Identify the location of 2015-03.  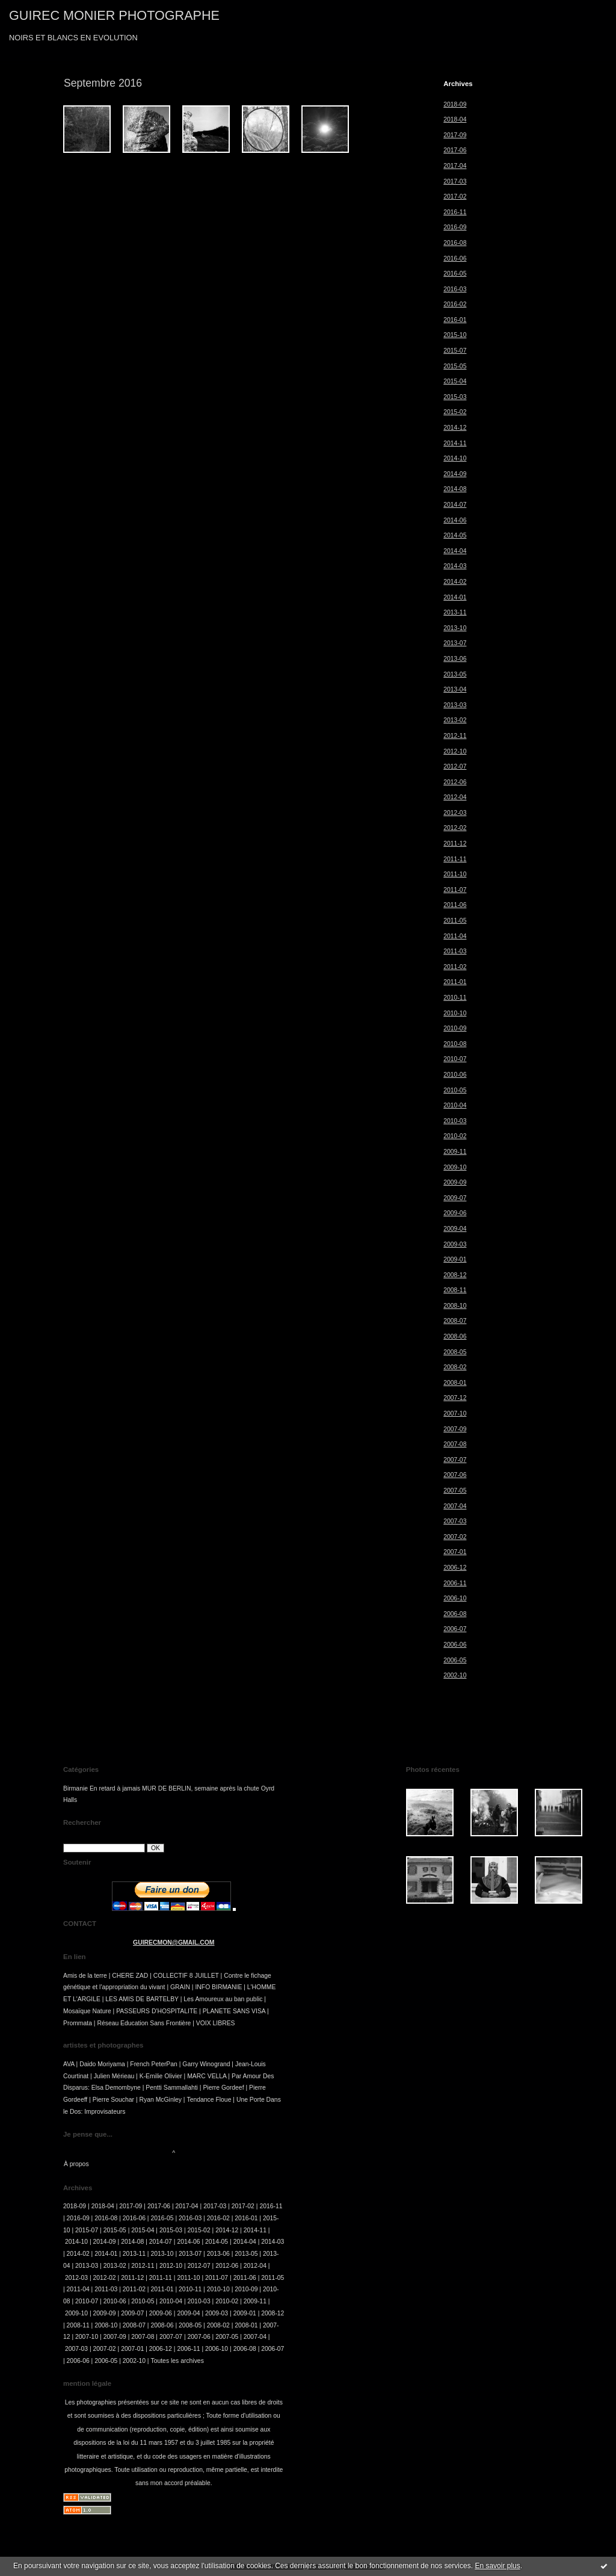
(454, 397).